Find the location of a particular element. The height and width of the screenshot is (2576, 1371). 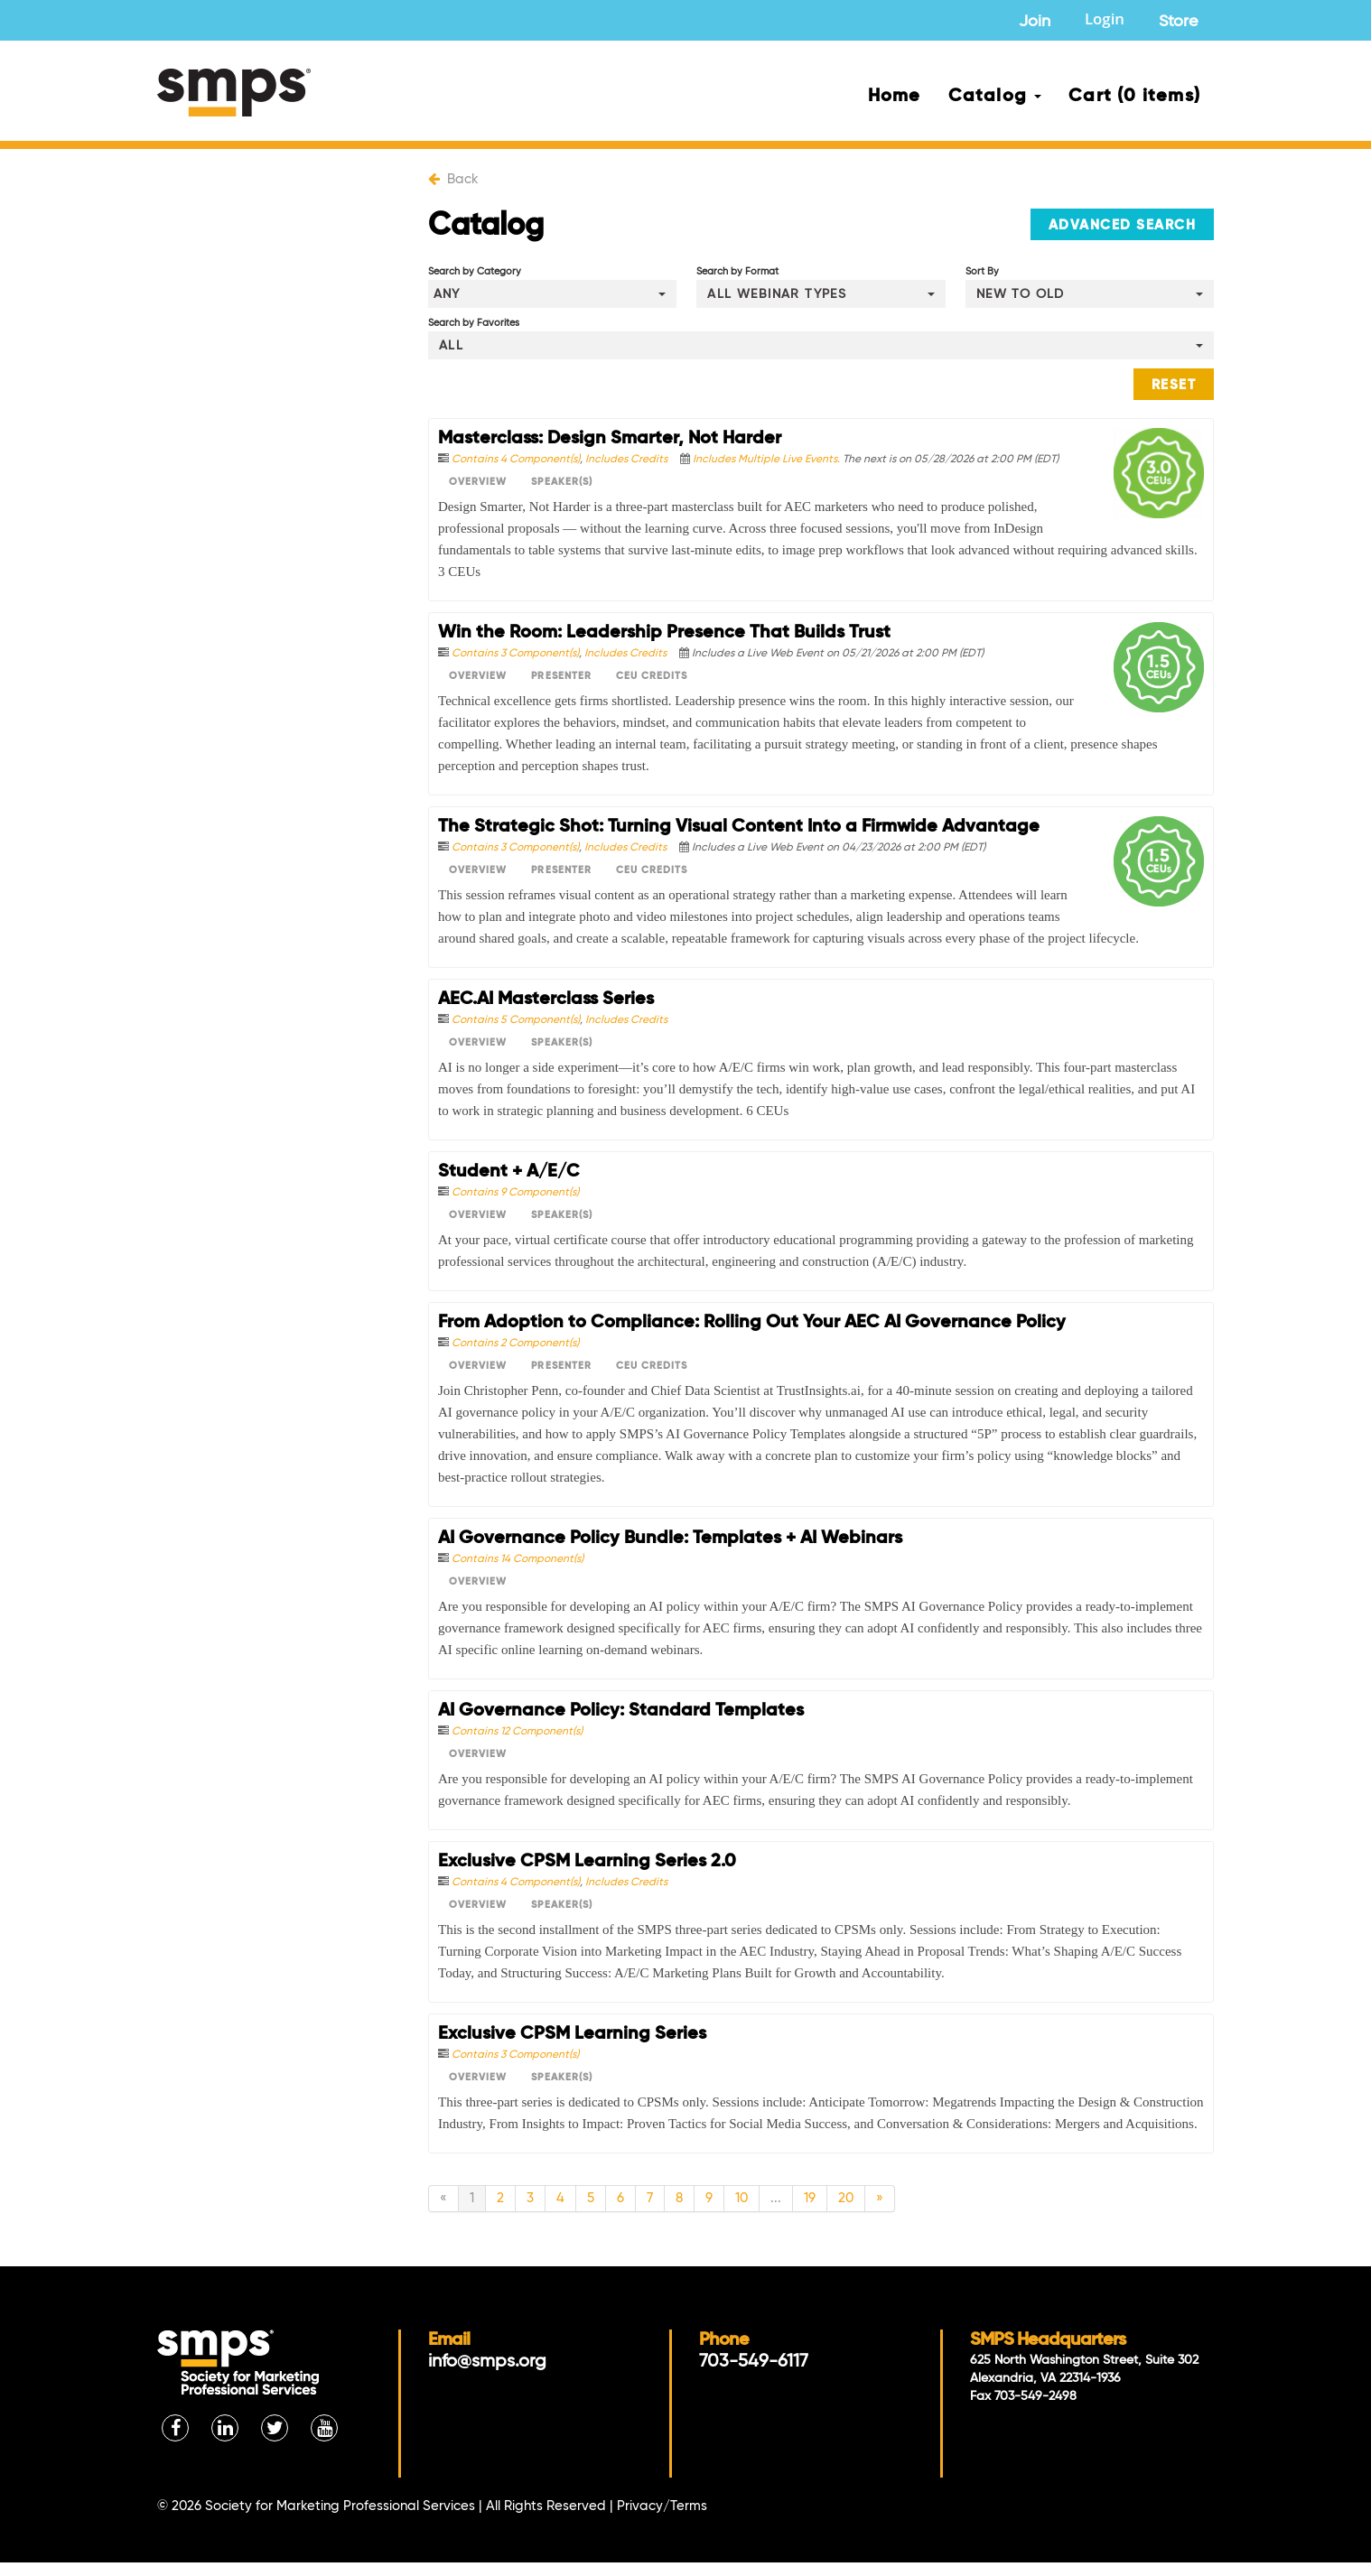

Contains 5 Component(s) is located at coordinates (516, 1020).